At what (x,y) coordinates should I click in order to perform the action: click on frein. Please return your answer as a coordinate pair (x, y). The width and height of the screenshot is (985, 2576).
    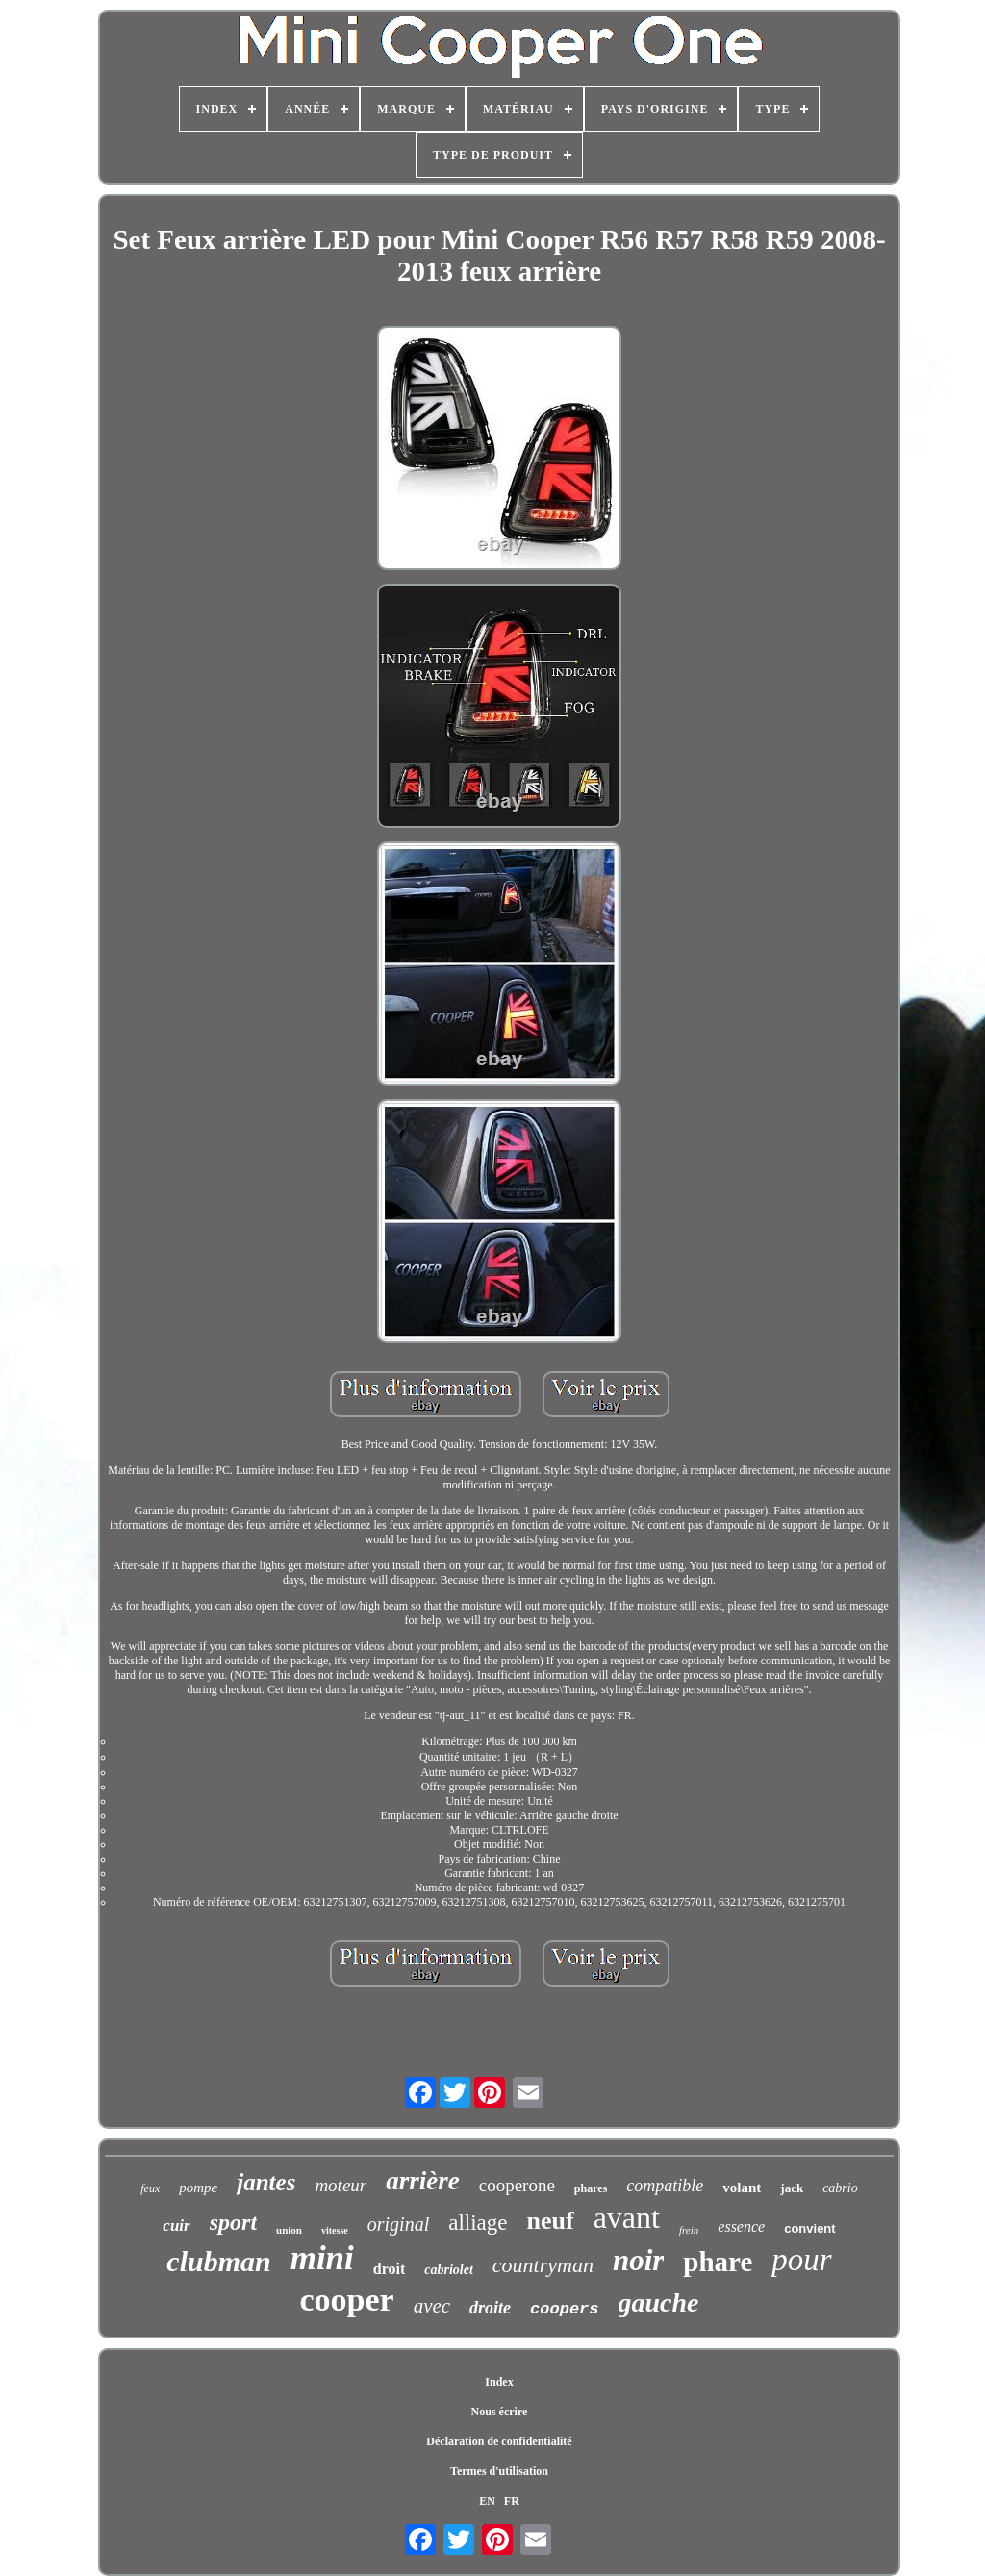
    Looking at the image, I should click on (688, 2230).